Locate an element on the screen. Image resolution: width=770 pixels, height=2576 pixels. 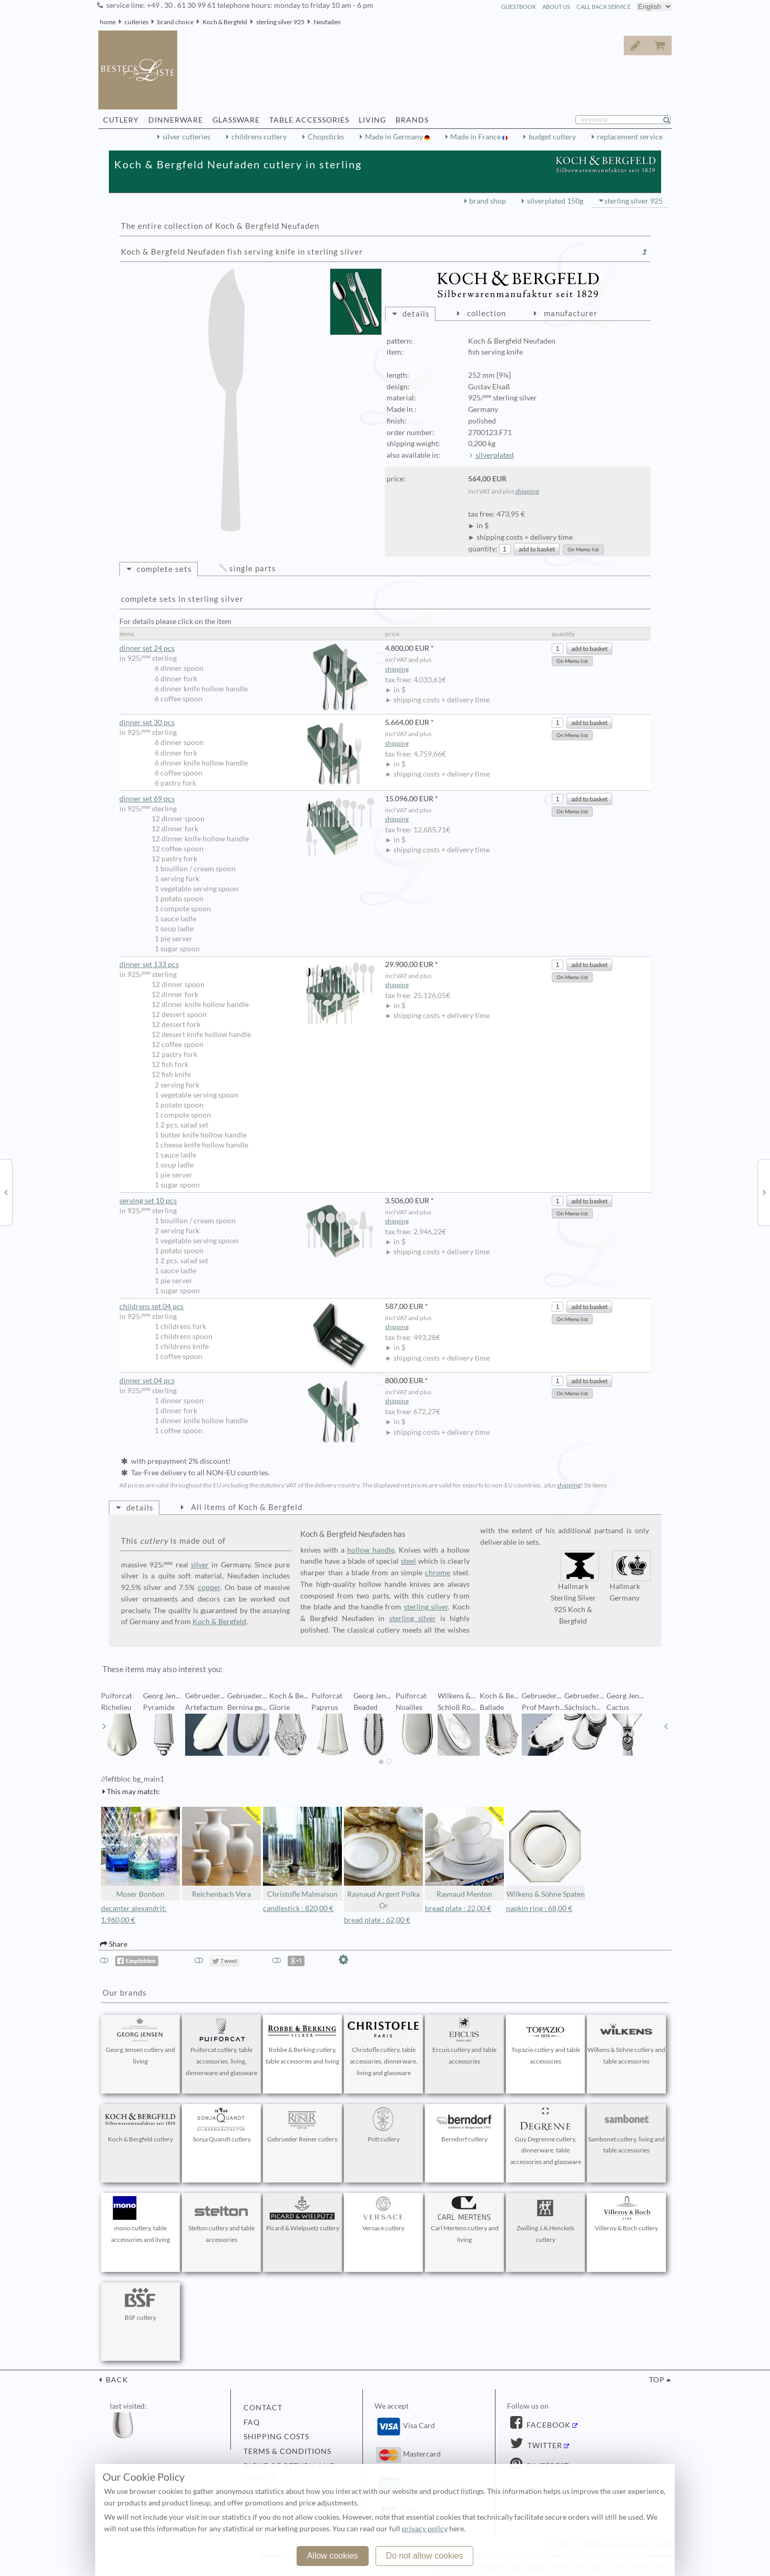
dinner set 133 pcs is located at coordinates (246, 965).